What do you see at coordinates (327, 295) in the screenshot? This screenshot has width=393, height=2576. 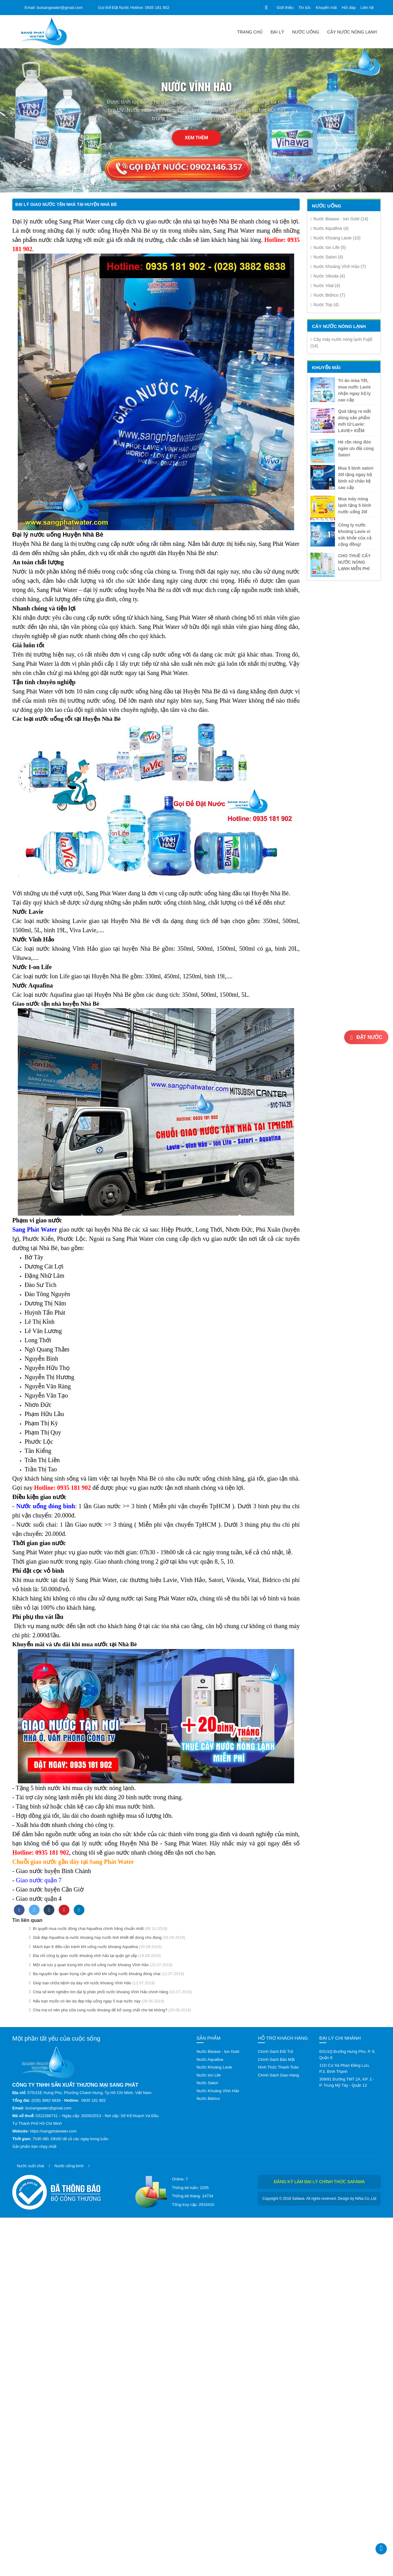 I see `Nước Bidrico` at bounding box center [327, 295].